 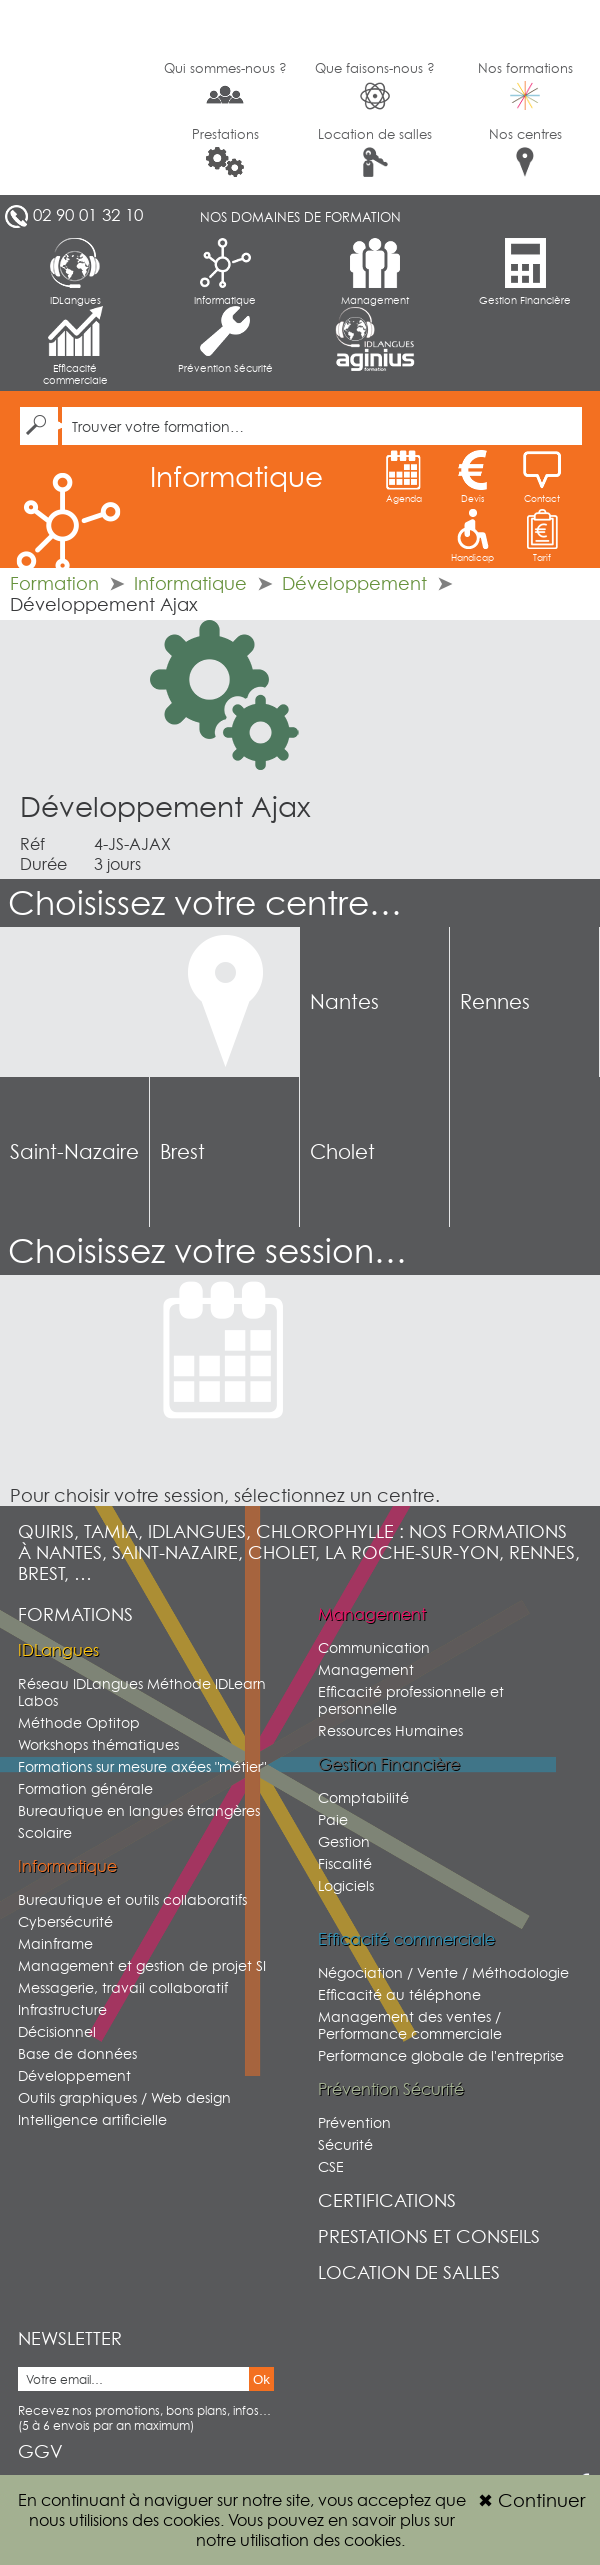 What do you see at coordinates (542, 536) in the screenshot?
I see `Tarif` at bounding box center [542, 536].